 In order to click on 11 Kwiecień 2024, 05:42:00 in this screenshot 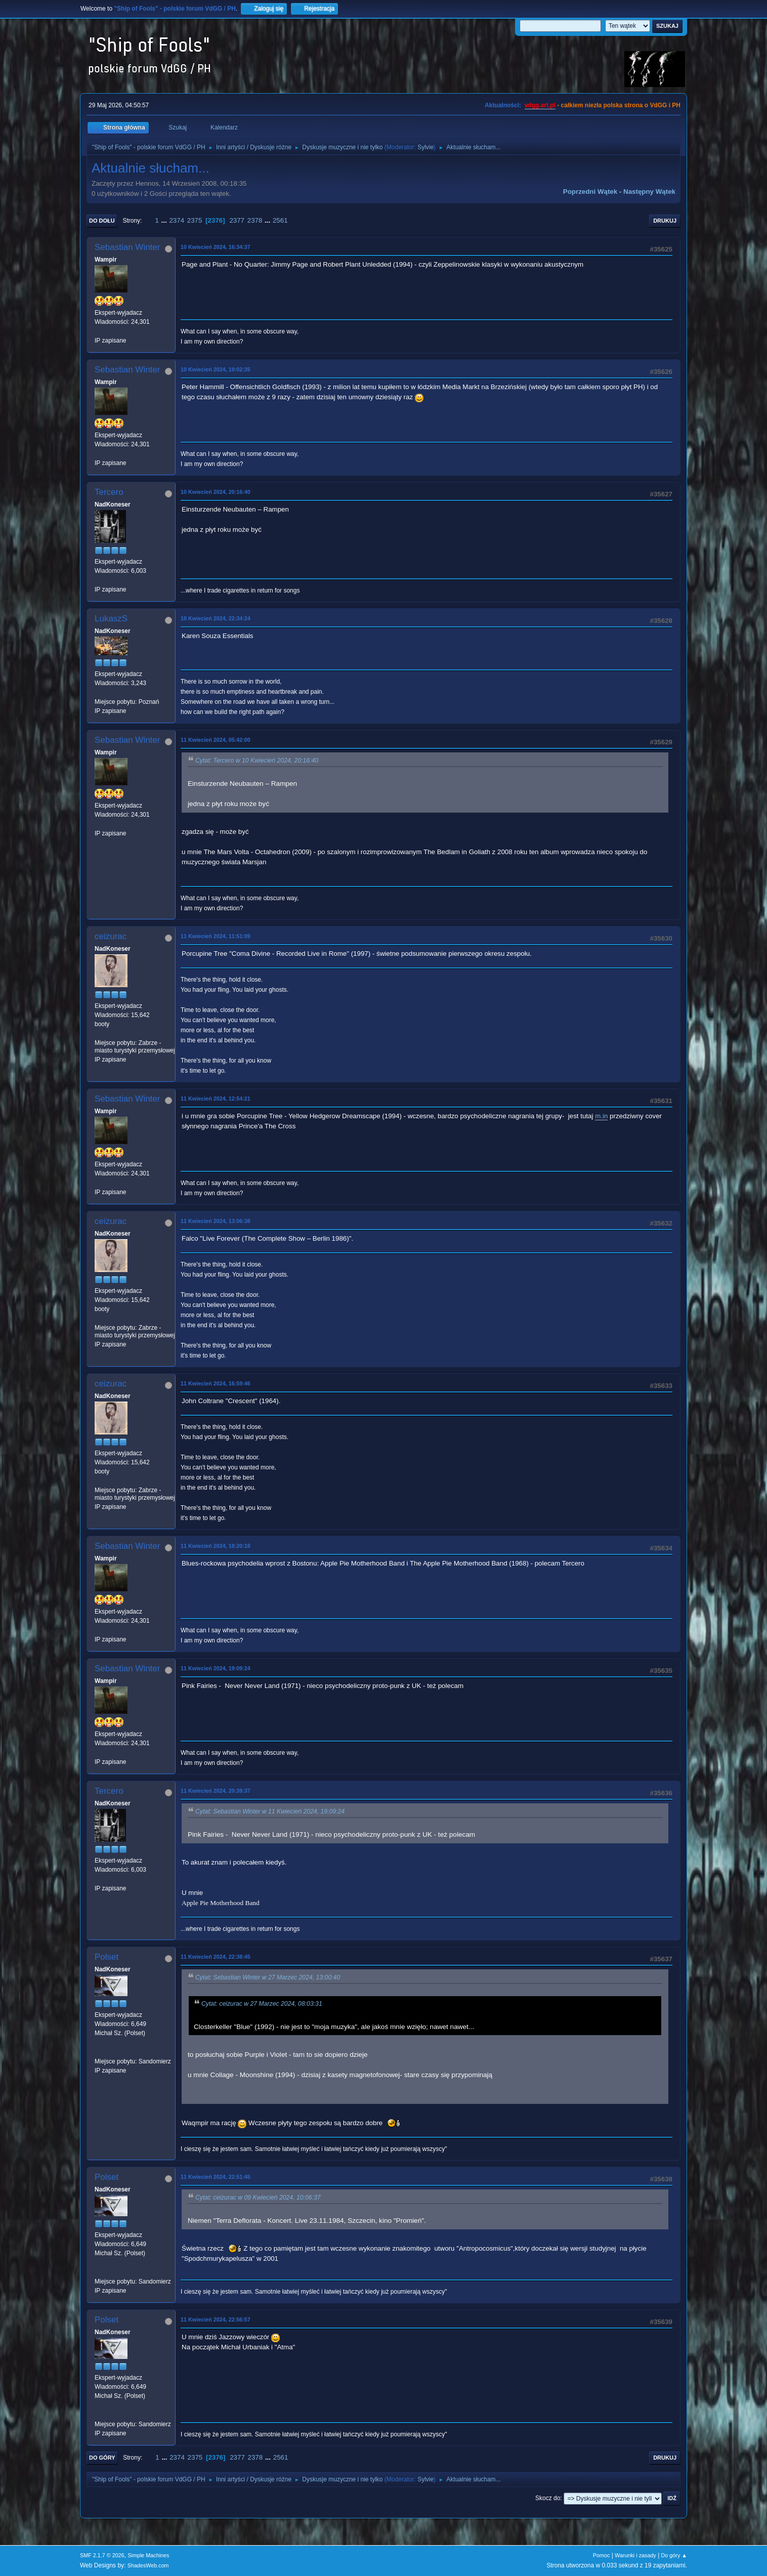, I will do `click(215, 740)`.